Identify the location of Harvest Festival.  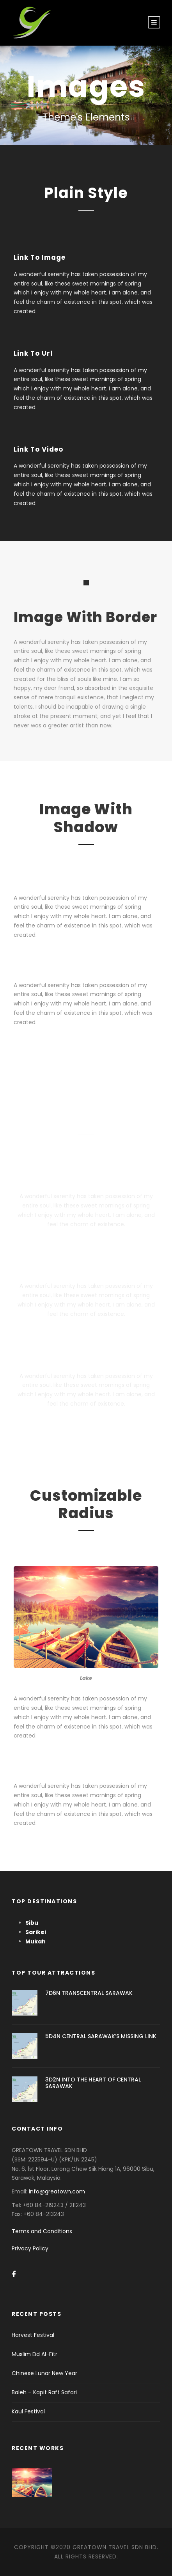
(33, 2335).